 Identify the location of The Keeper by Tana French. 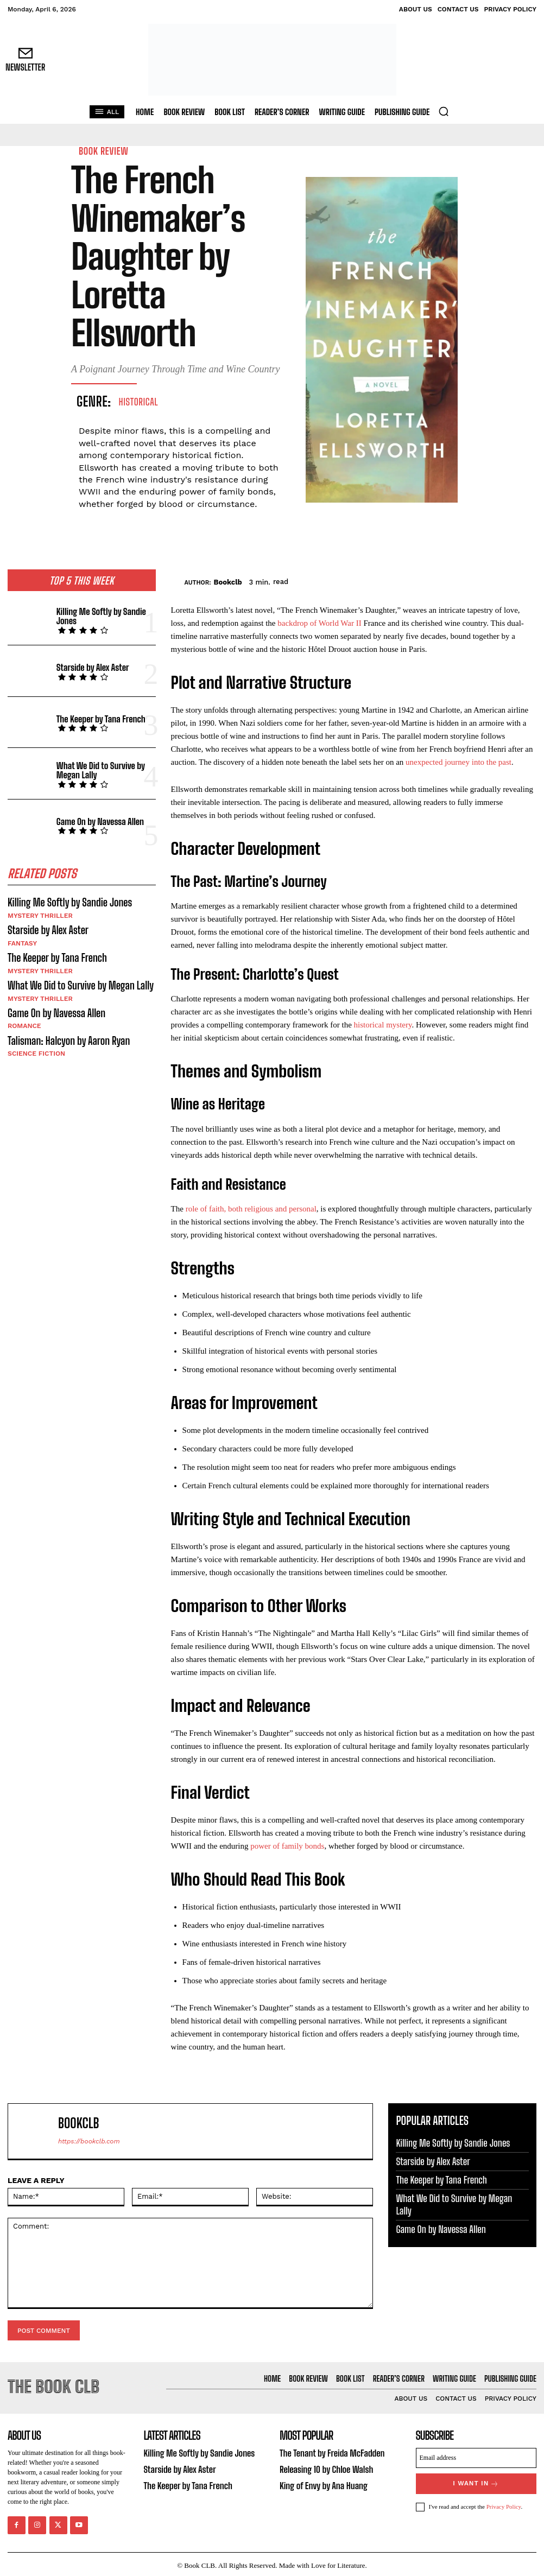
(98, 718).